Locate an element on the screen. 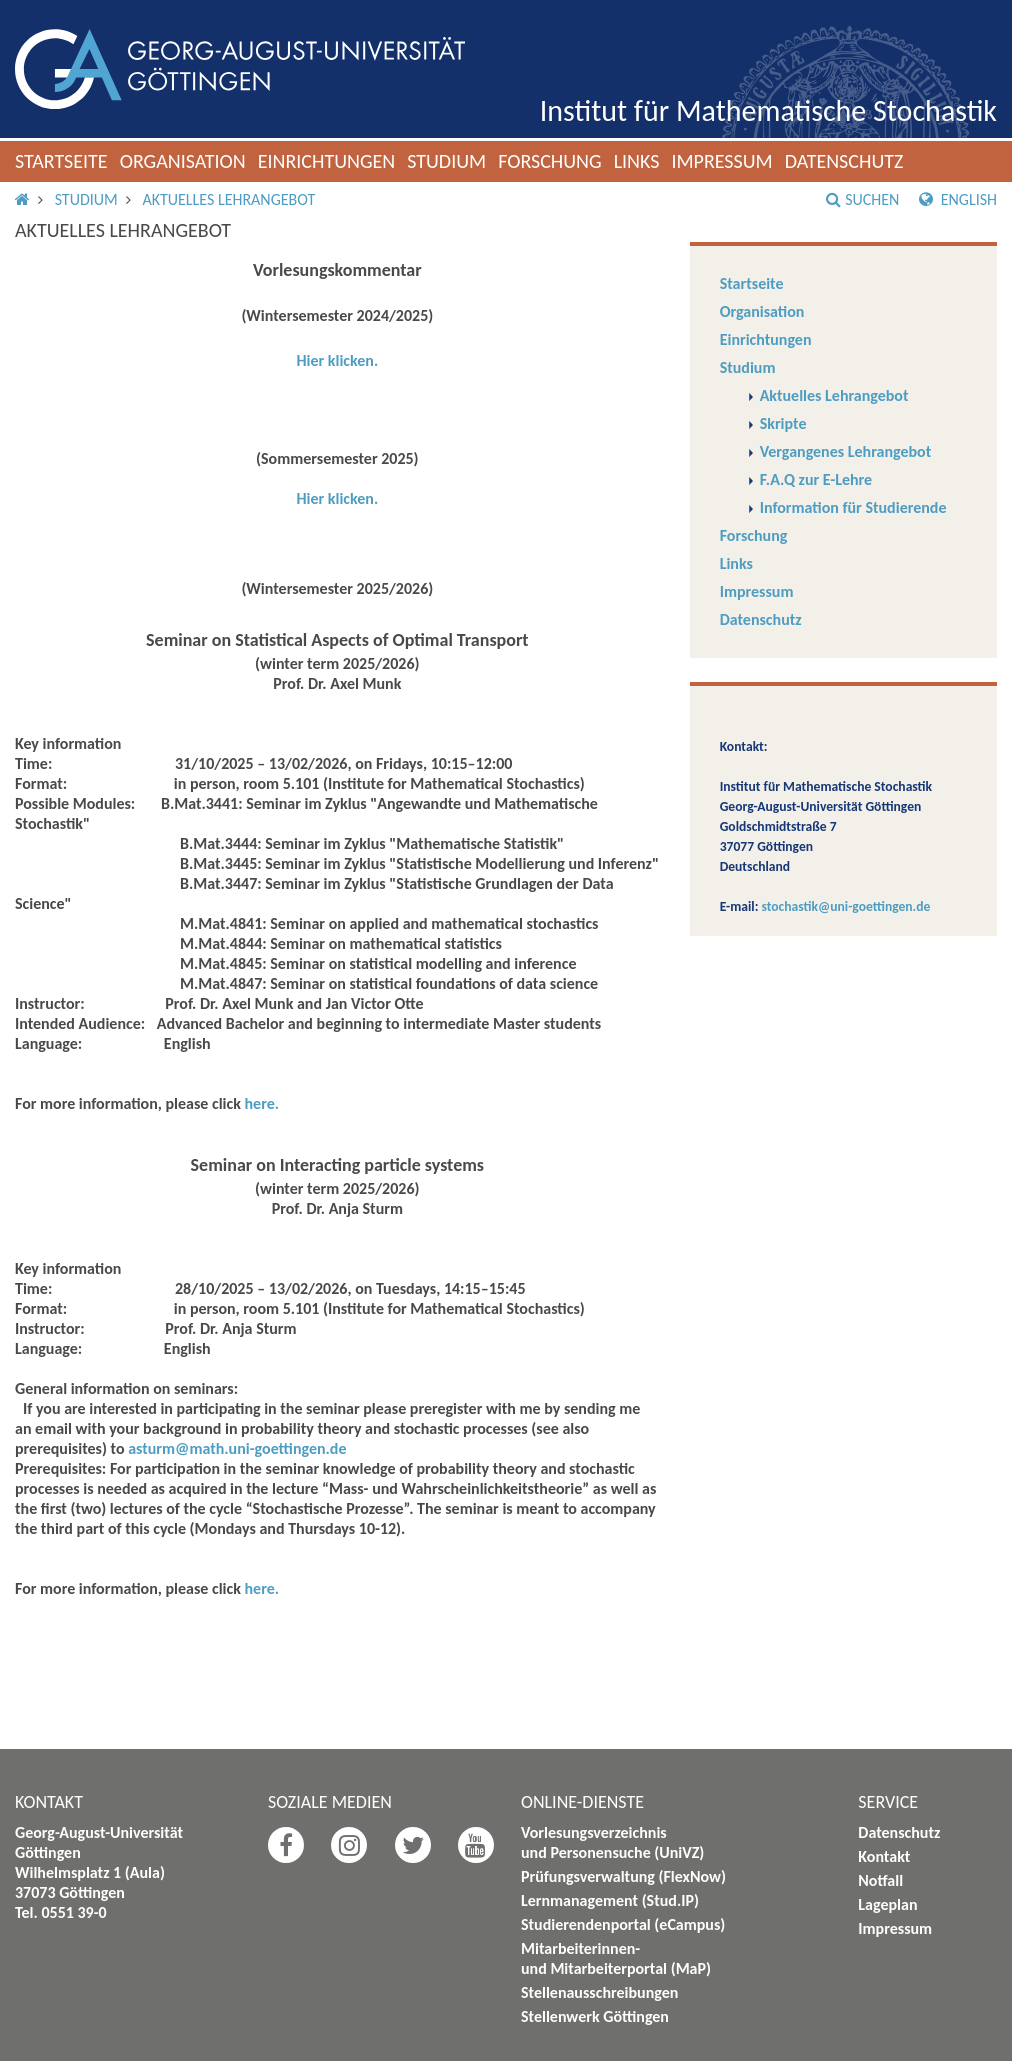  Mitarbeiterinnen- und Mitarbeiterportal (MaP) is located at coordinates (616, 1958).